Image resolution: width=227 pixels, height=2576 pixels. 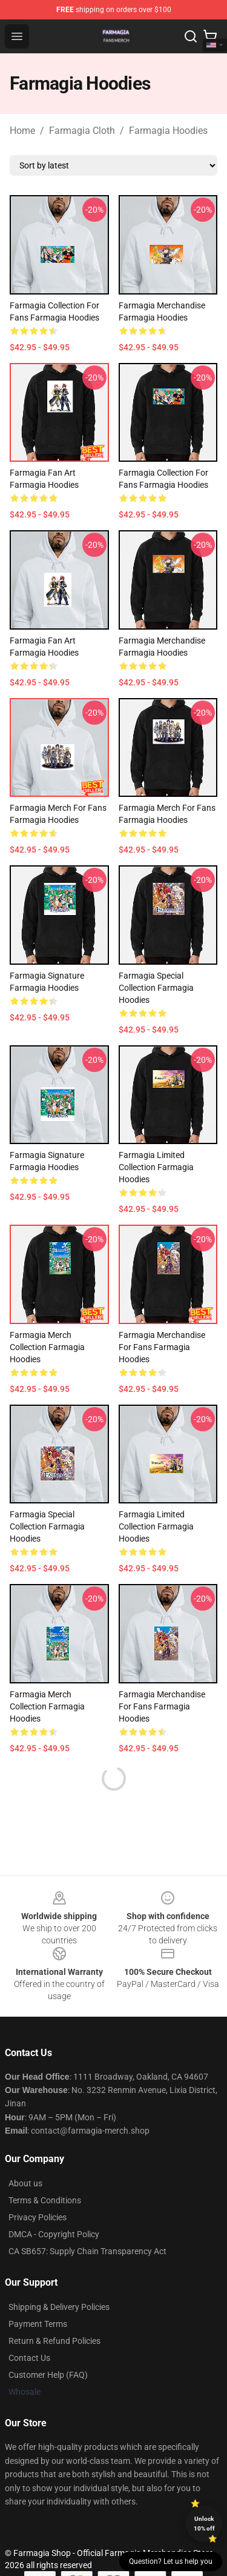 I want to click on Contact Us, so click(x=29, y=2358).